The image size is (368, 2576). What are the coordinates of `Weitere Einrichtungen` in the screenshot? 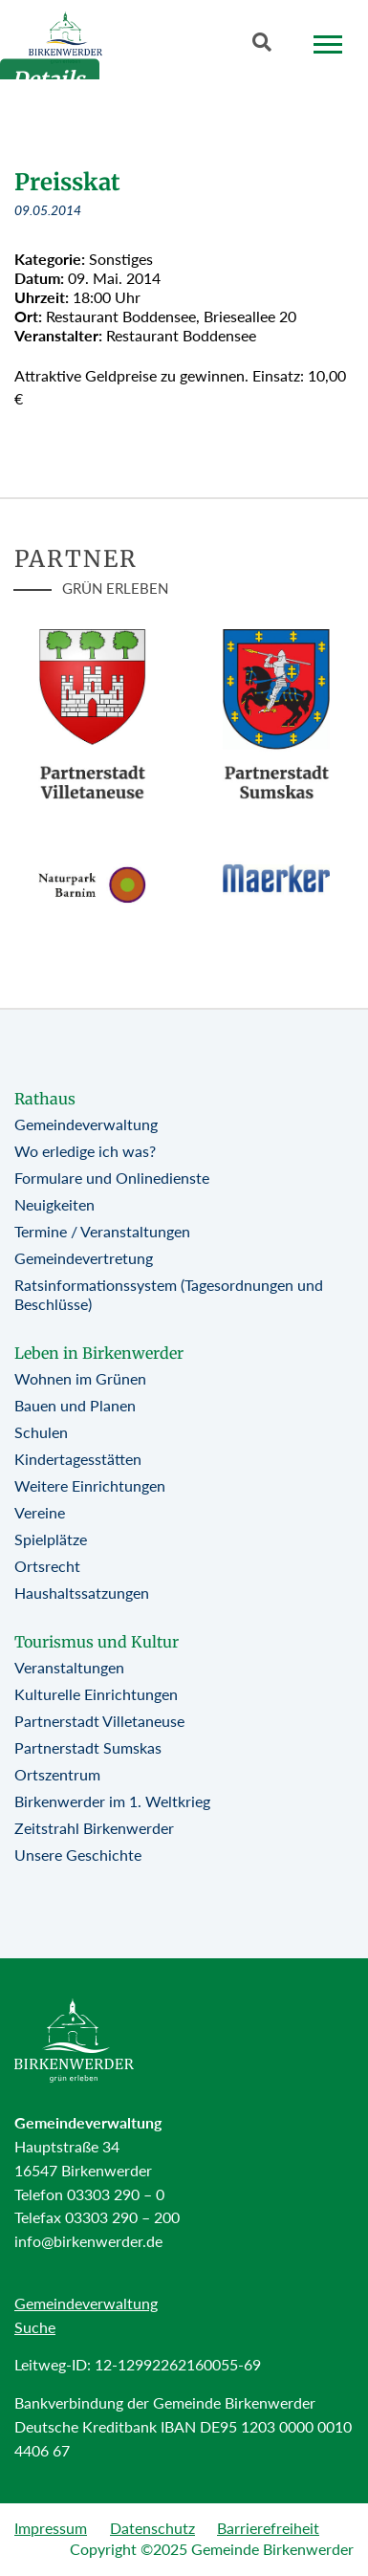 It's located at (89, 1485).